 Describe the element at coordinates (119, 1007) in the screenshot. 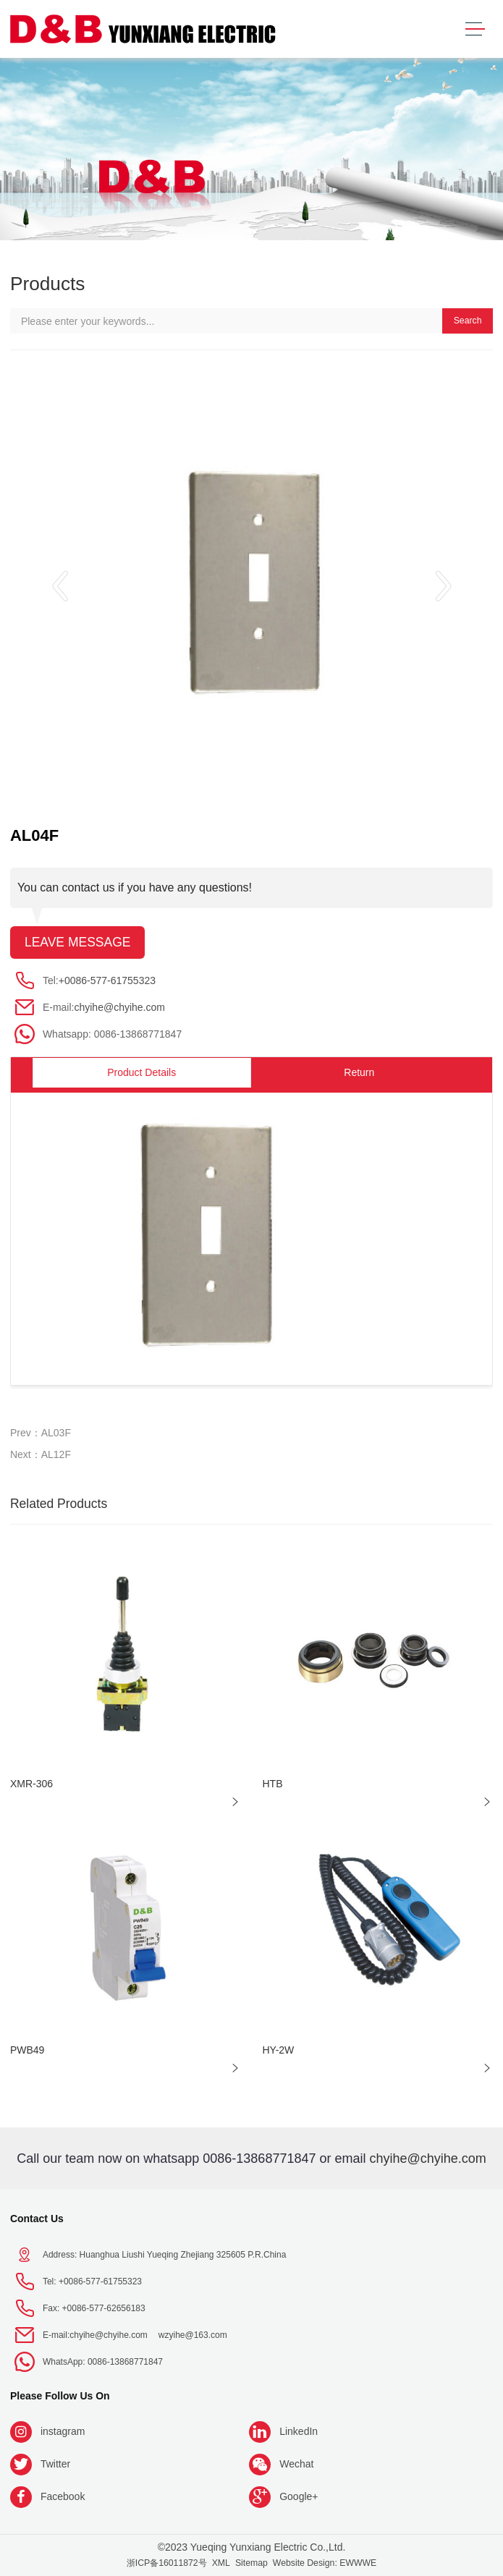

I see `chyihe@chyihe.com` at that location.